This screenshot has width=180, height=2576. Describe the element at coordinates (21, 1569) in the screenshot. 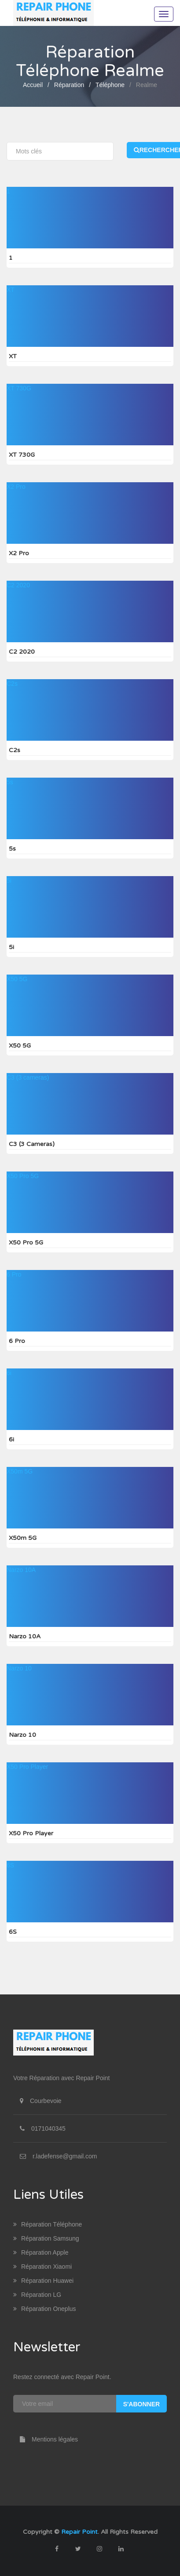

I see `Narzo 10A` at that location.